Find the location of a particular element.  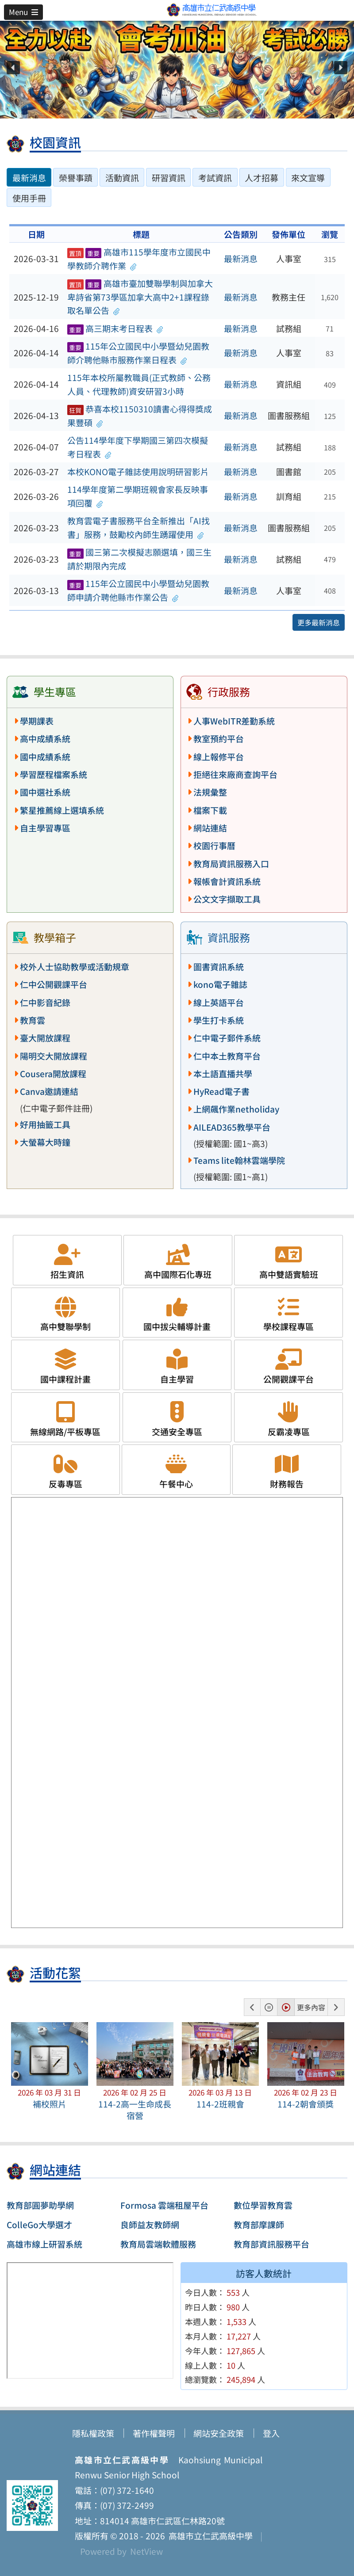

115年公立國民中小學暨幼兒園教師介聘他縣市服務作業日程表 is located at coordinates (138, 353).